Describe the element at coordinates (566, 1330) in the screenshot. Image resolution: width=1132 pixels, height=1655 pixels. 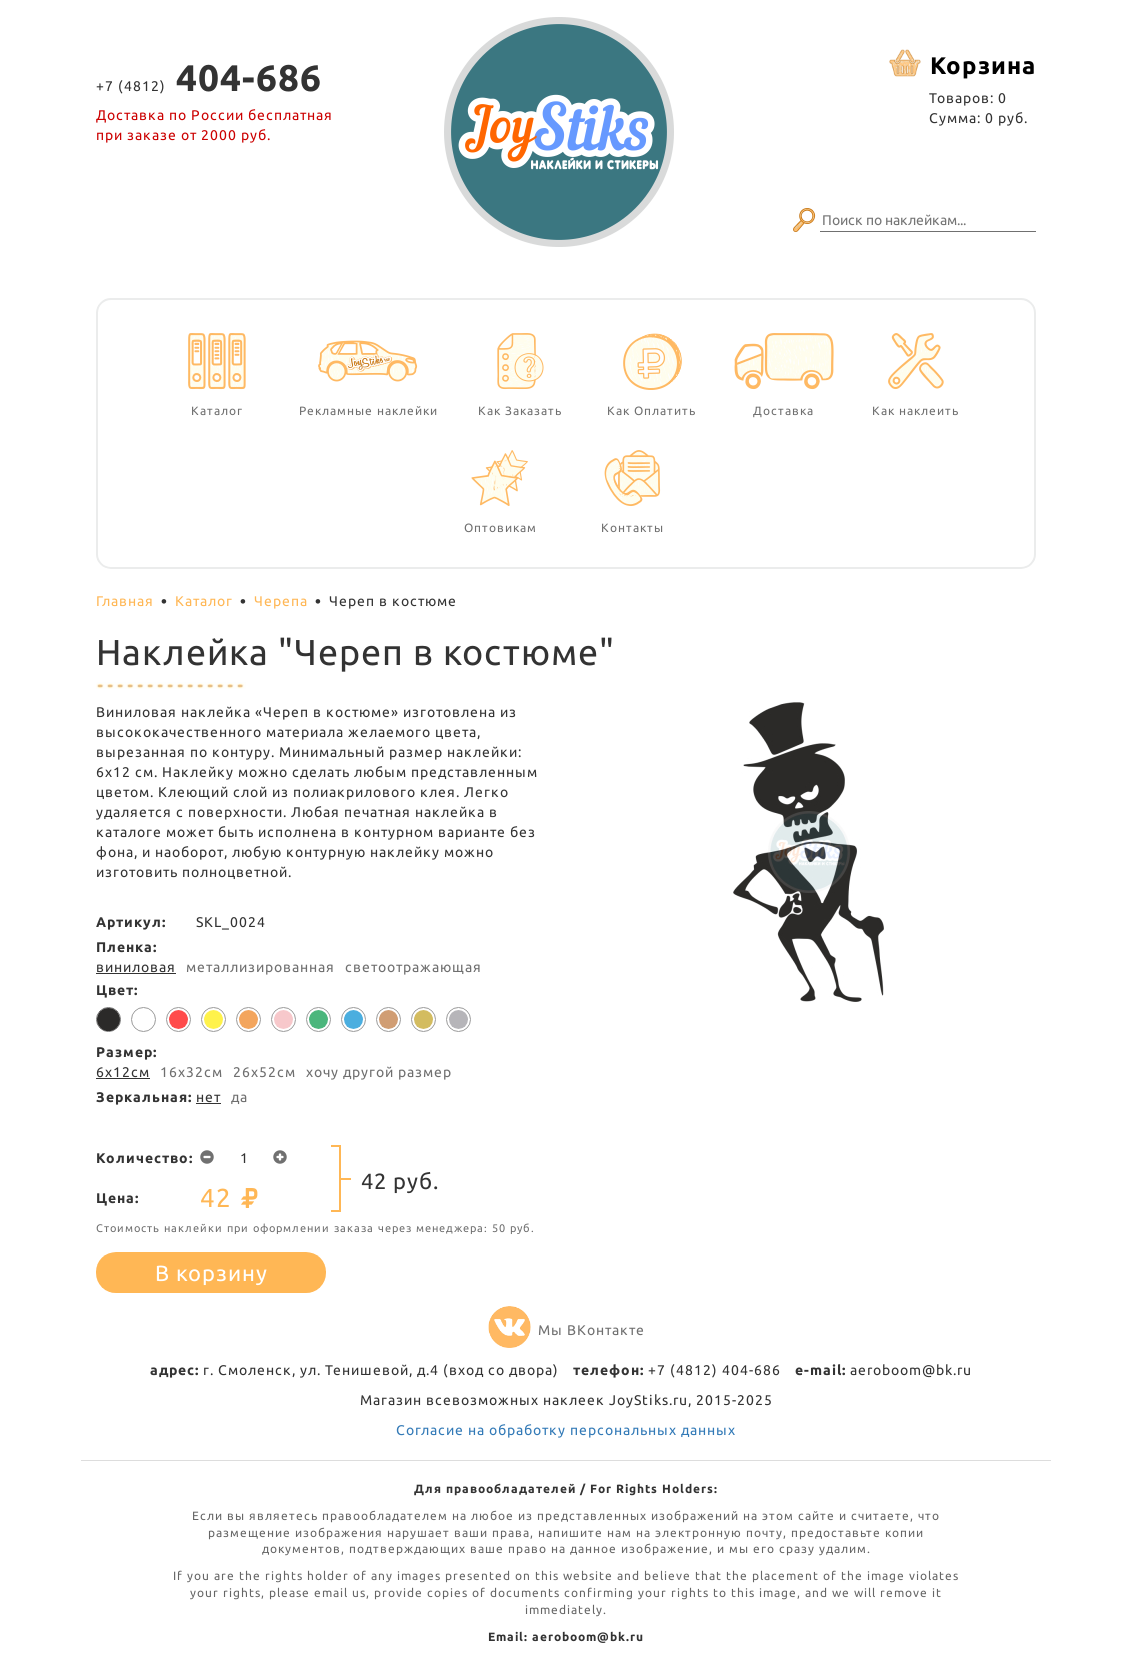
I see `Мы ВКонтакте` at that location.